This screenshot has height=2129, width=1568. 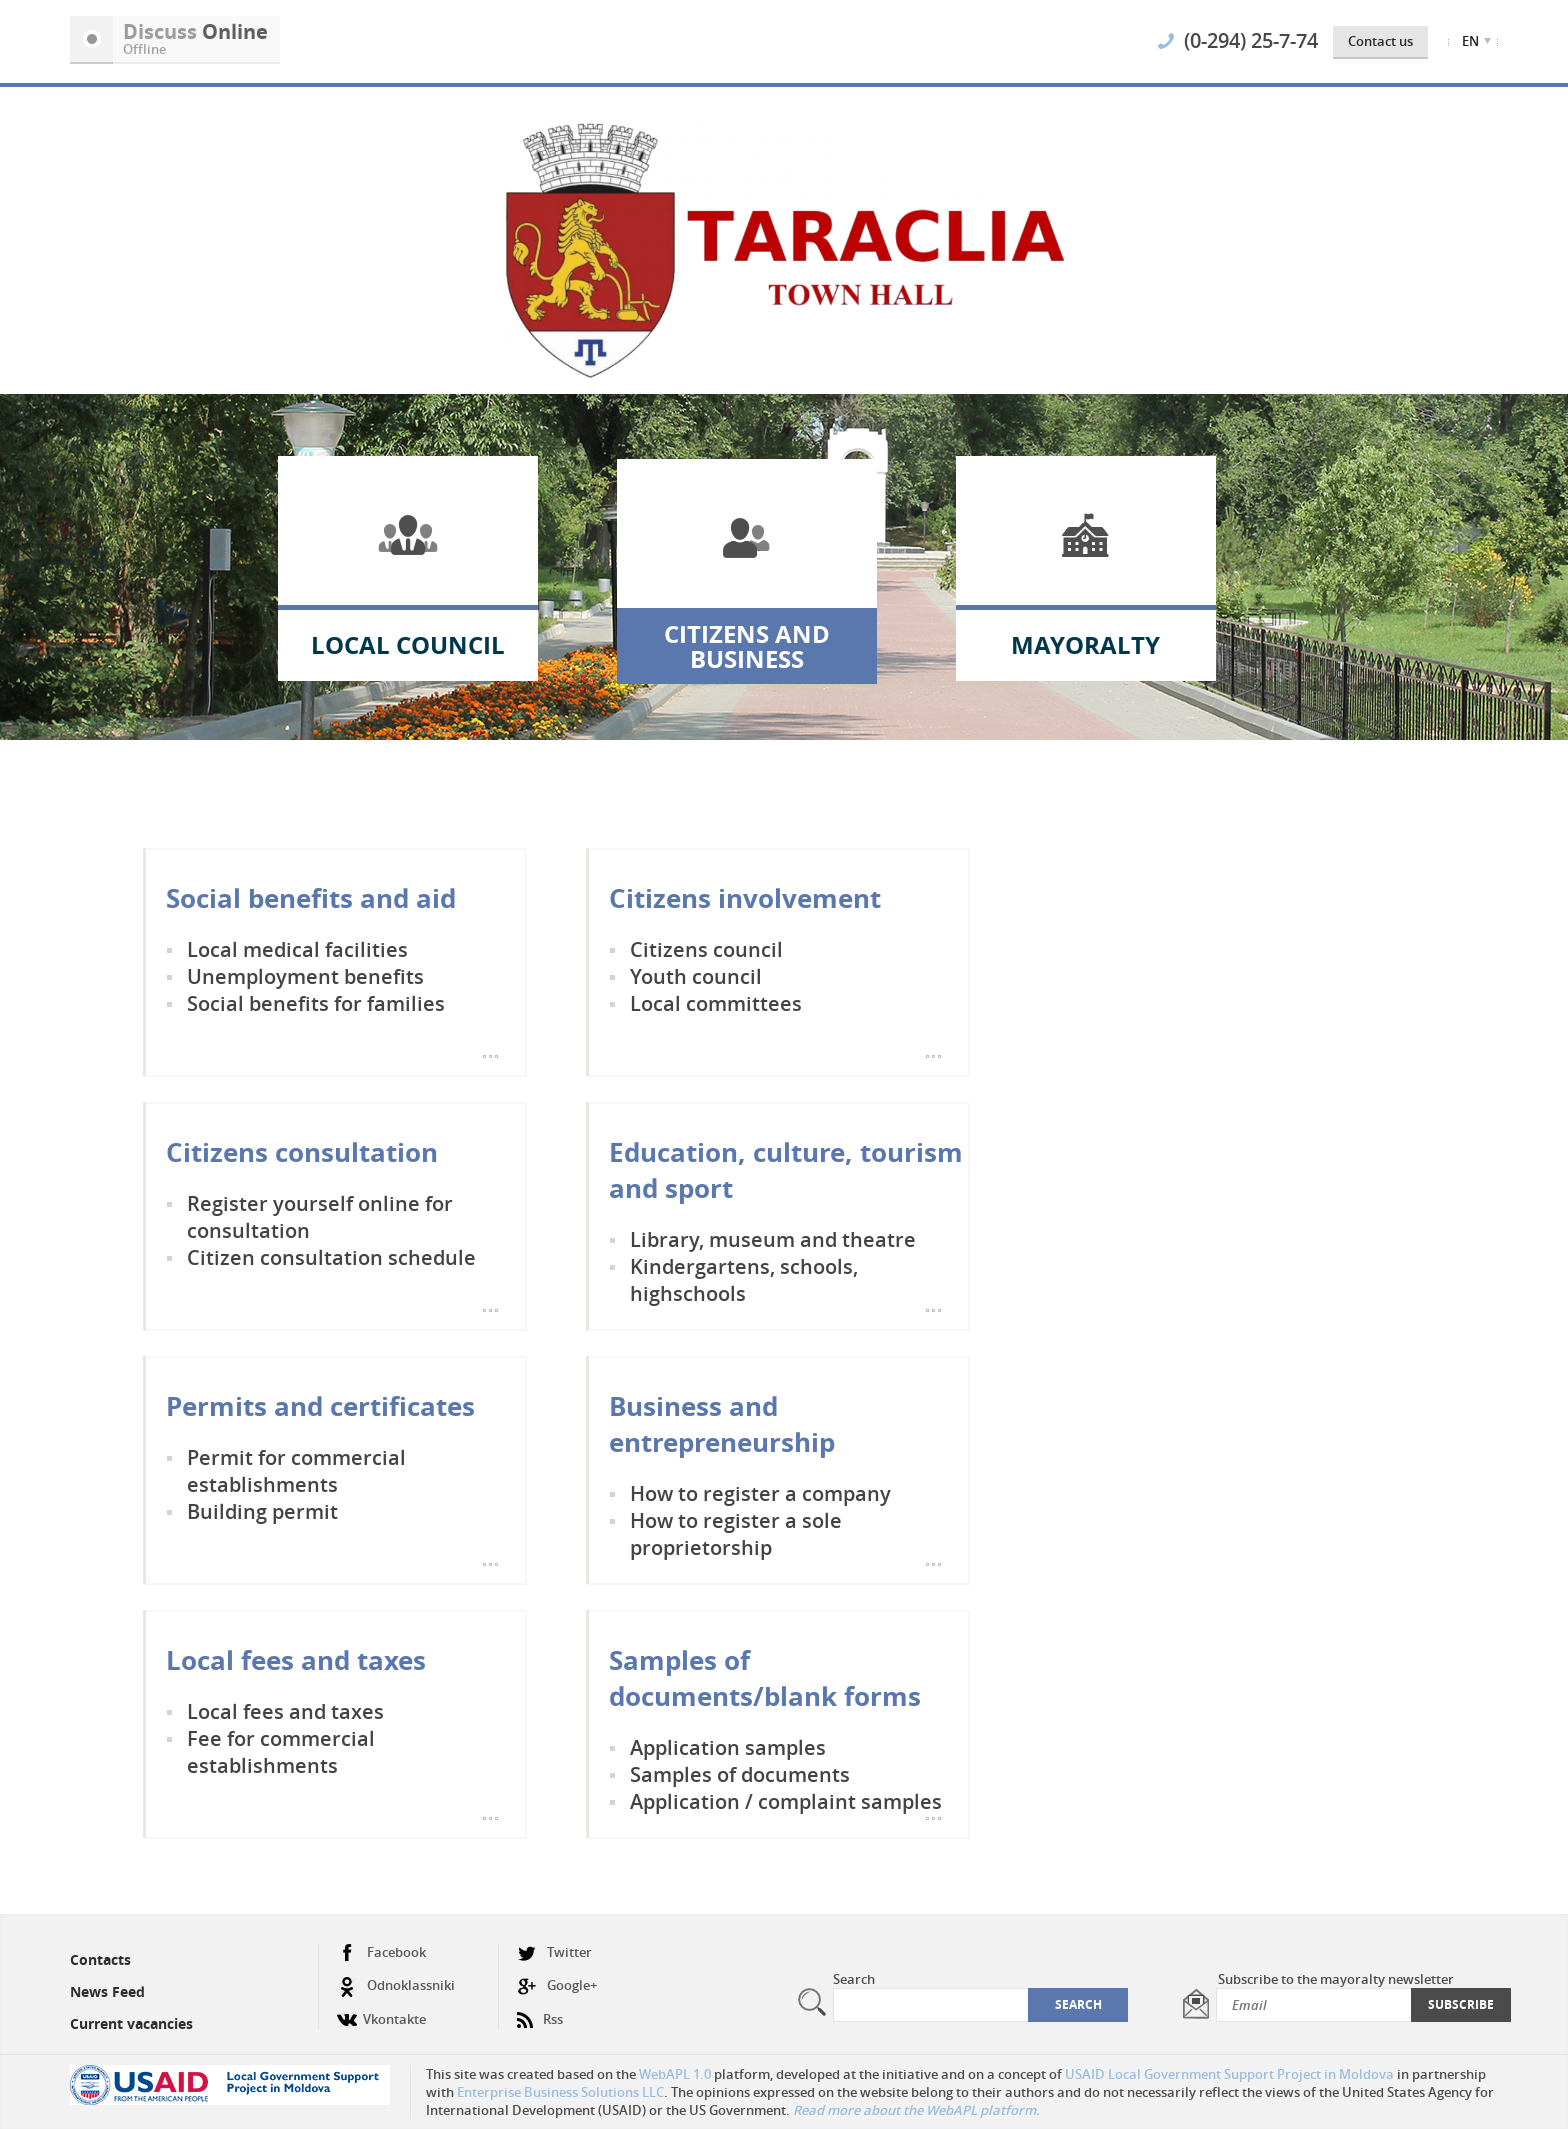 What do you see at coordinates (557, 1985) in the screenshot?
I see `Google+` at bounding box center [557, 1985].